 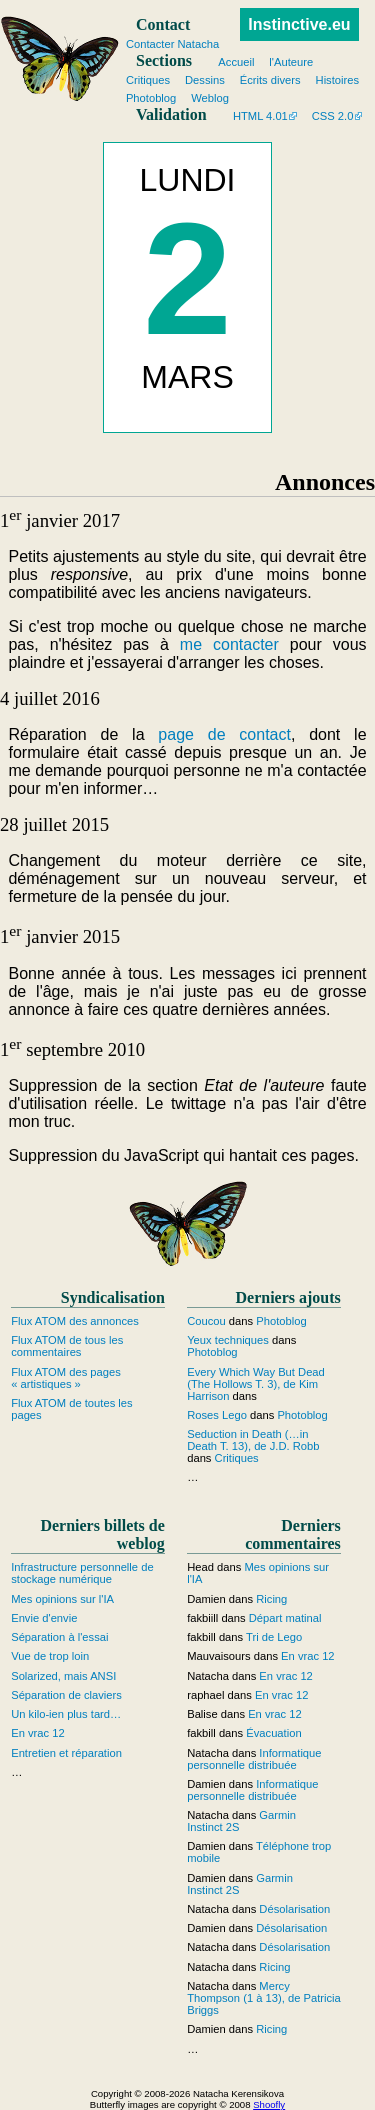 What do you see at coordinates (281, 1321) in the screenshot?
I see `Photoblog` at bounding box center [281, 1321].